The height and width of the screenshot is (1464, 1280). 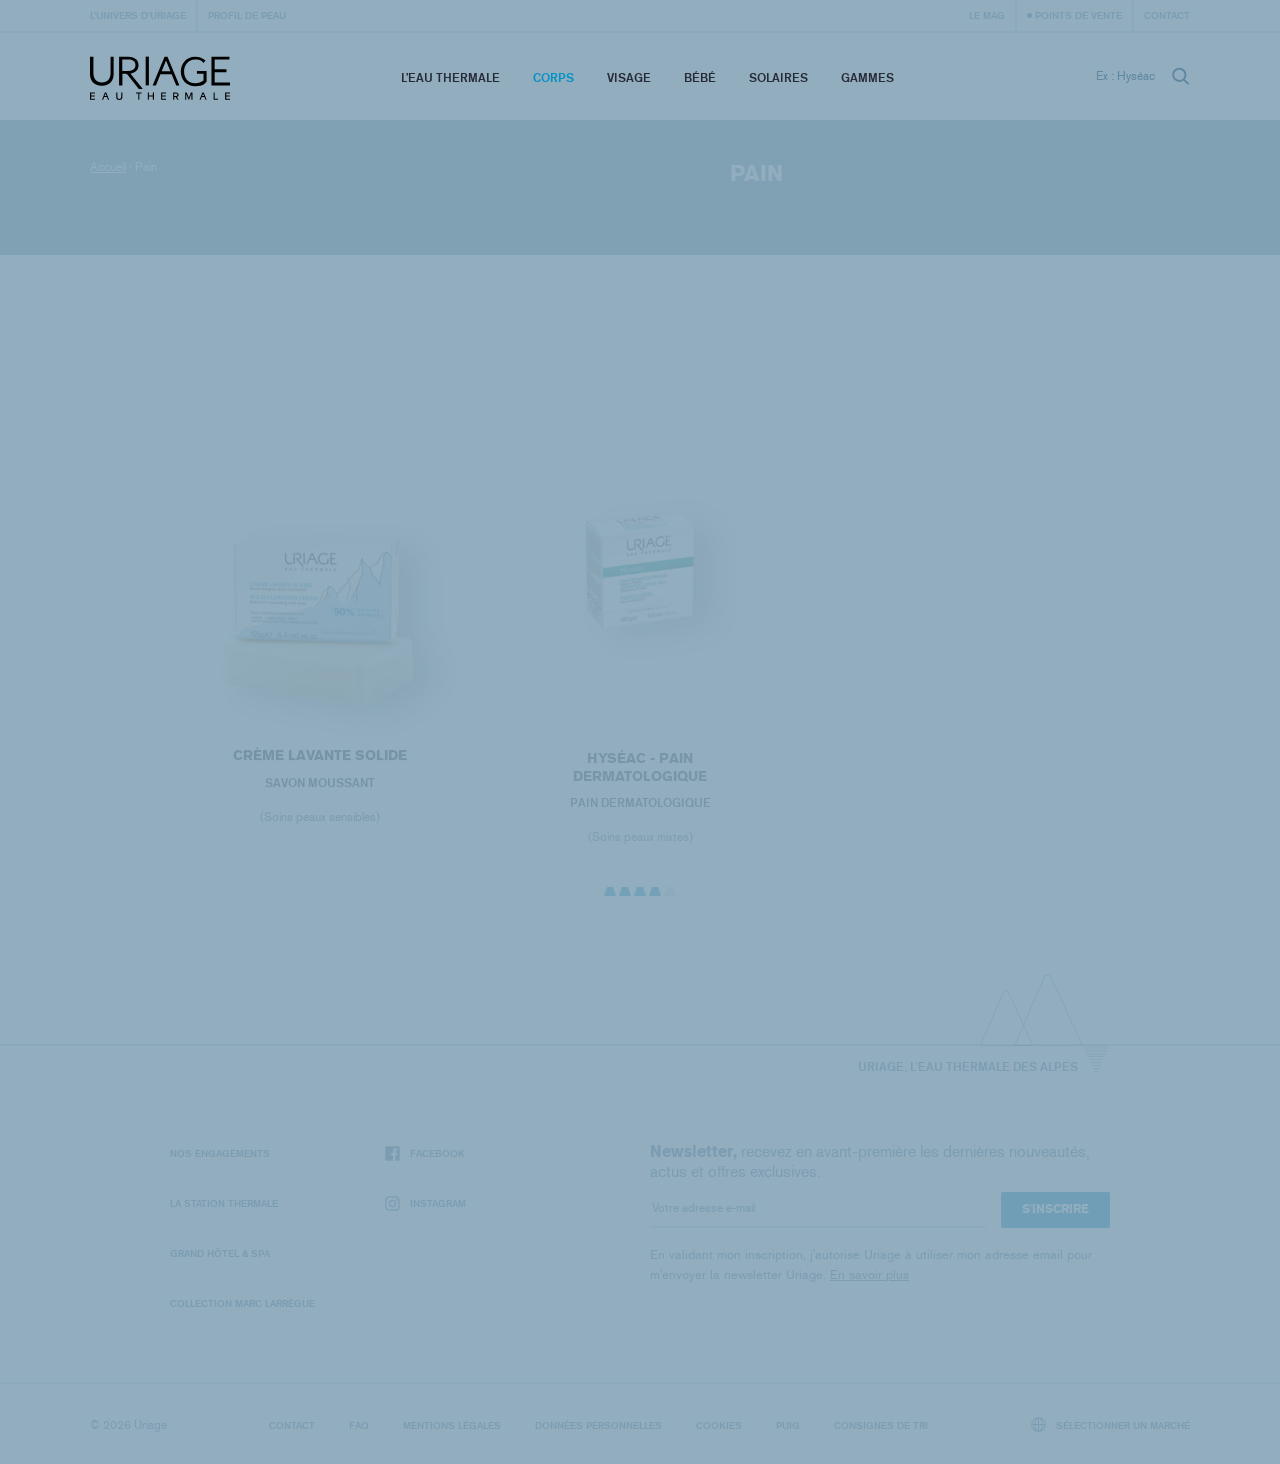 I want to click on Accueil, so click(x=108, y=167).